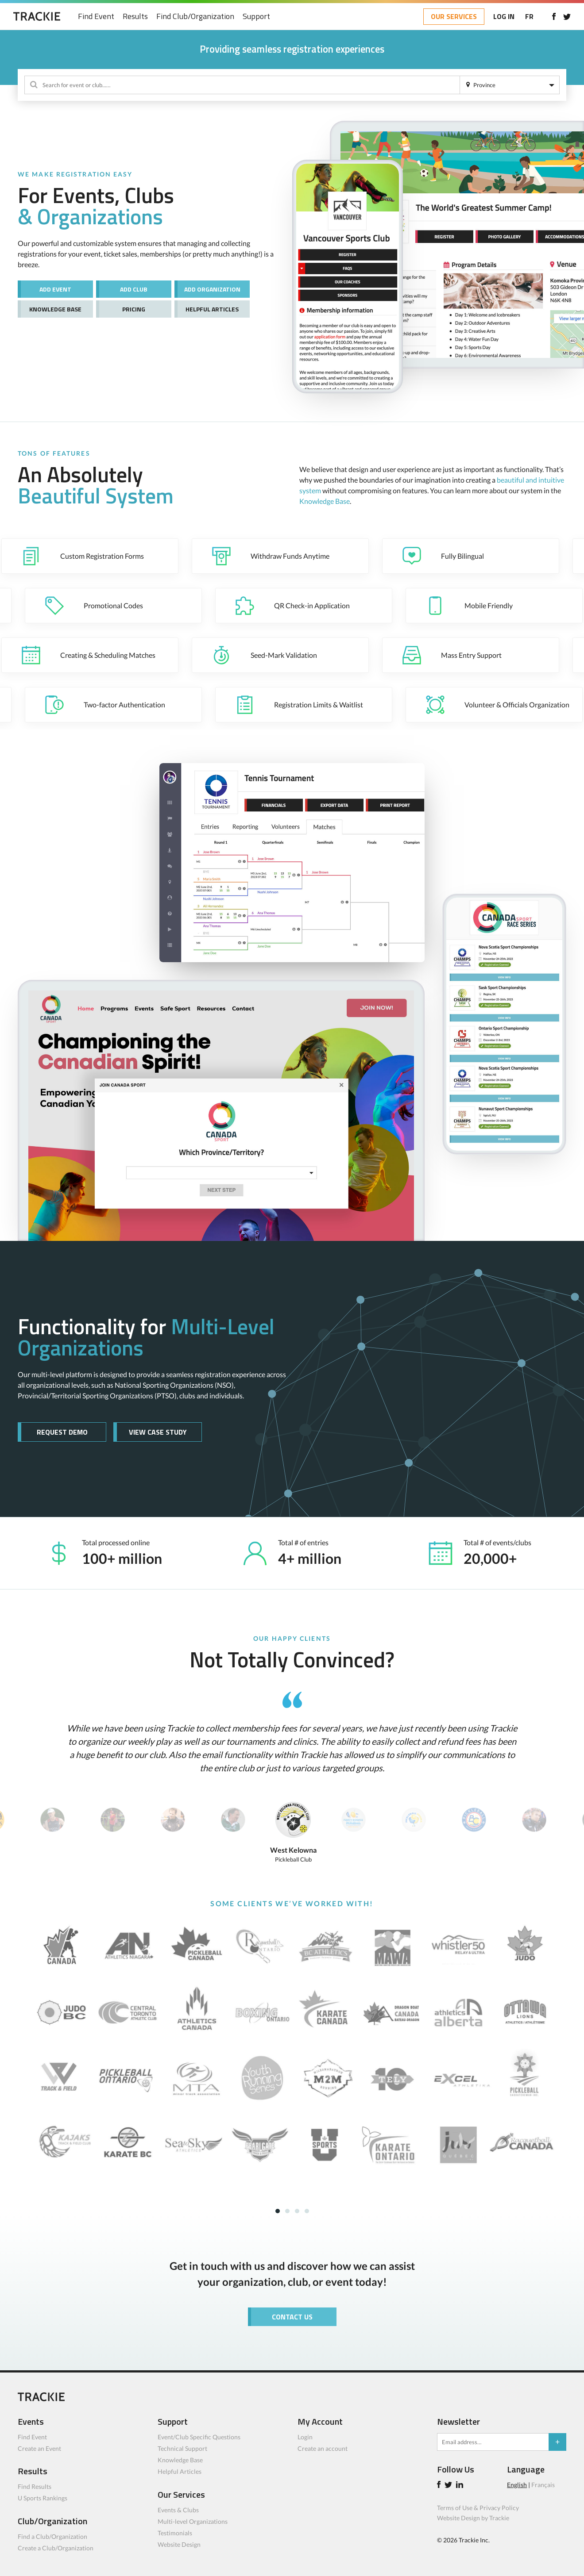 The height and width of the screenshot is (2576, 584). Describe the element at coordinates (297, 2215) in the screenshot. I see `3 [tab]` at that location.